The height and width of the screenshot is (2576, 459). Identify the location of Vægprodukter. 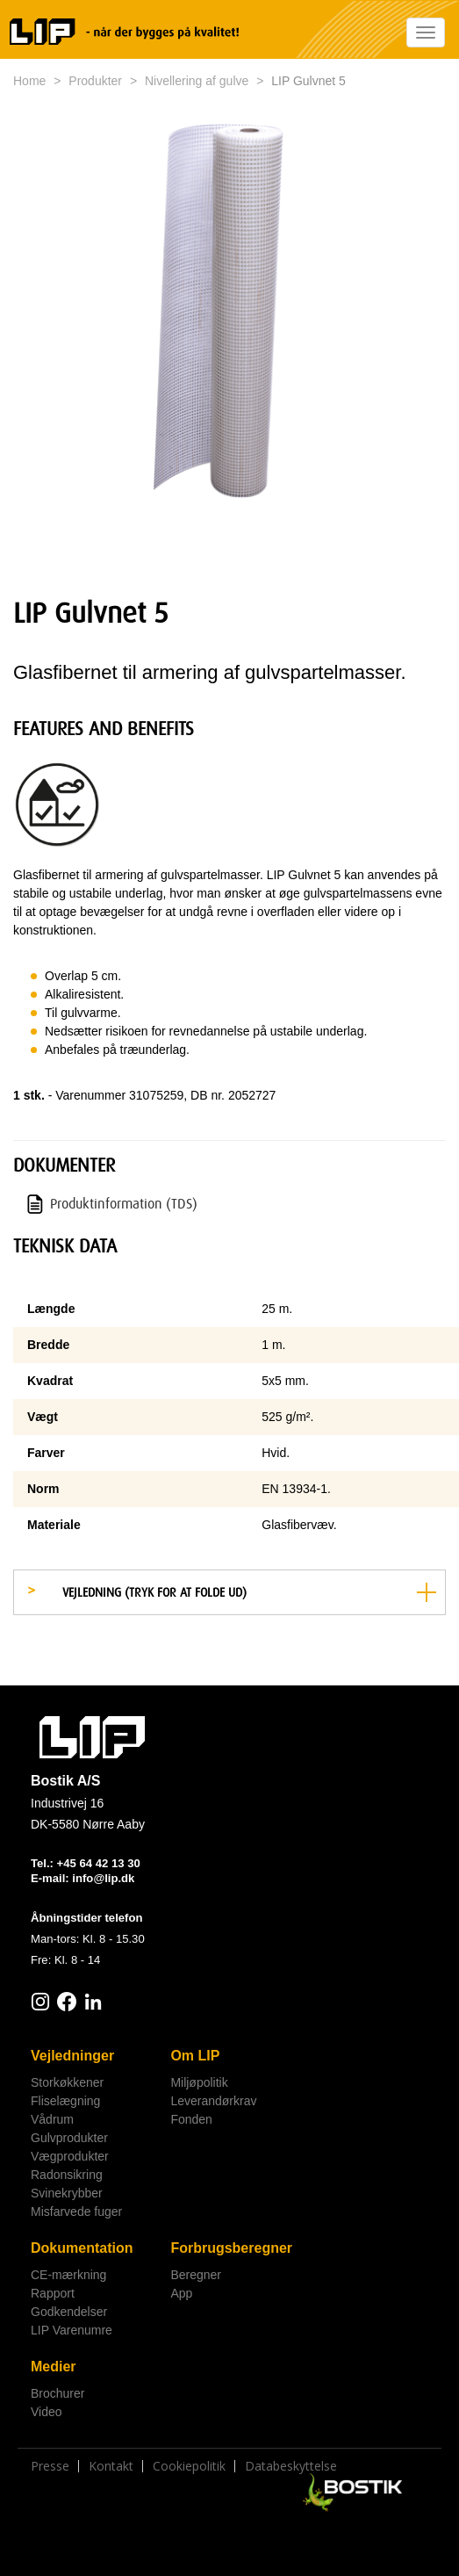
(70, 2156).